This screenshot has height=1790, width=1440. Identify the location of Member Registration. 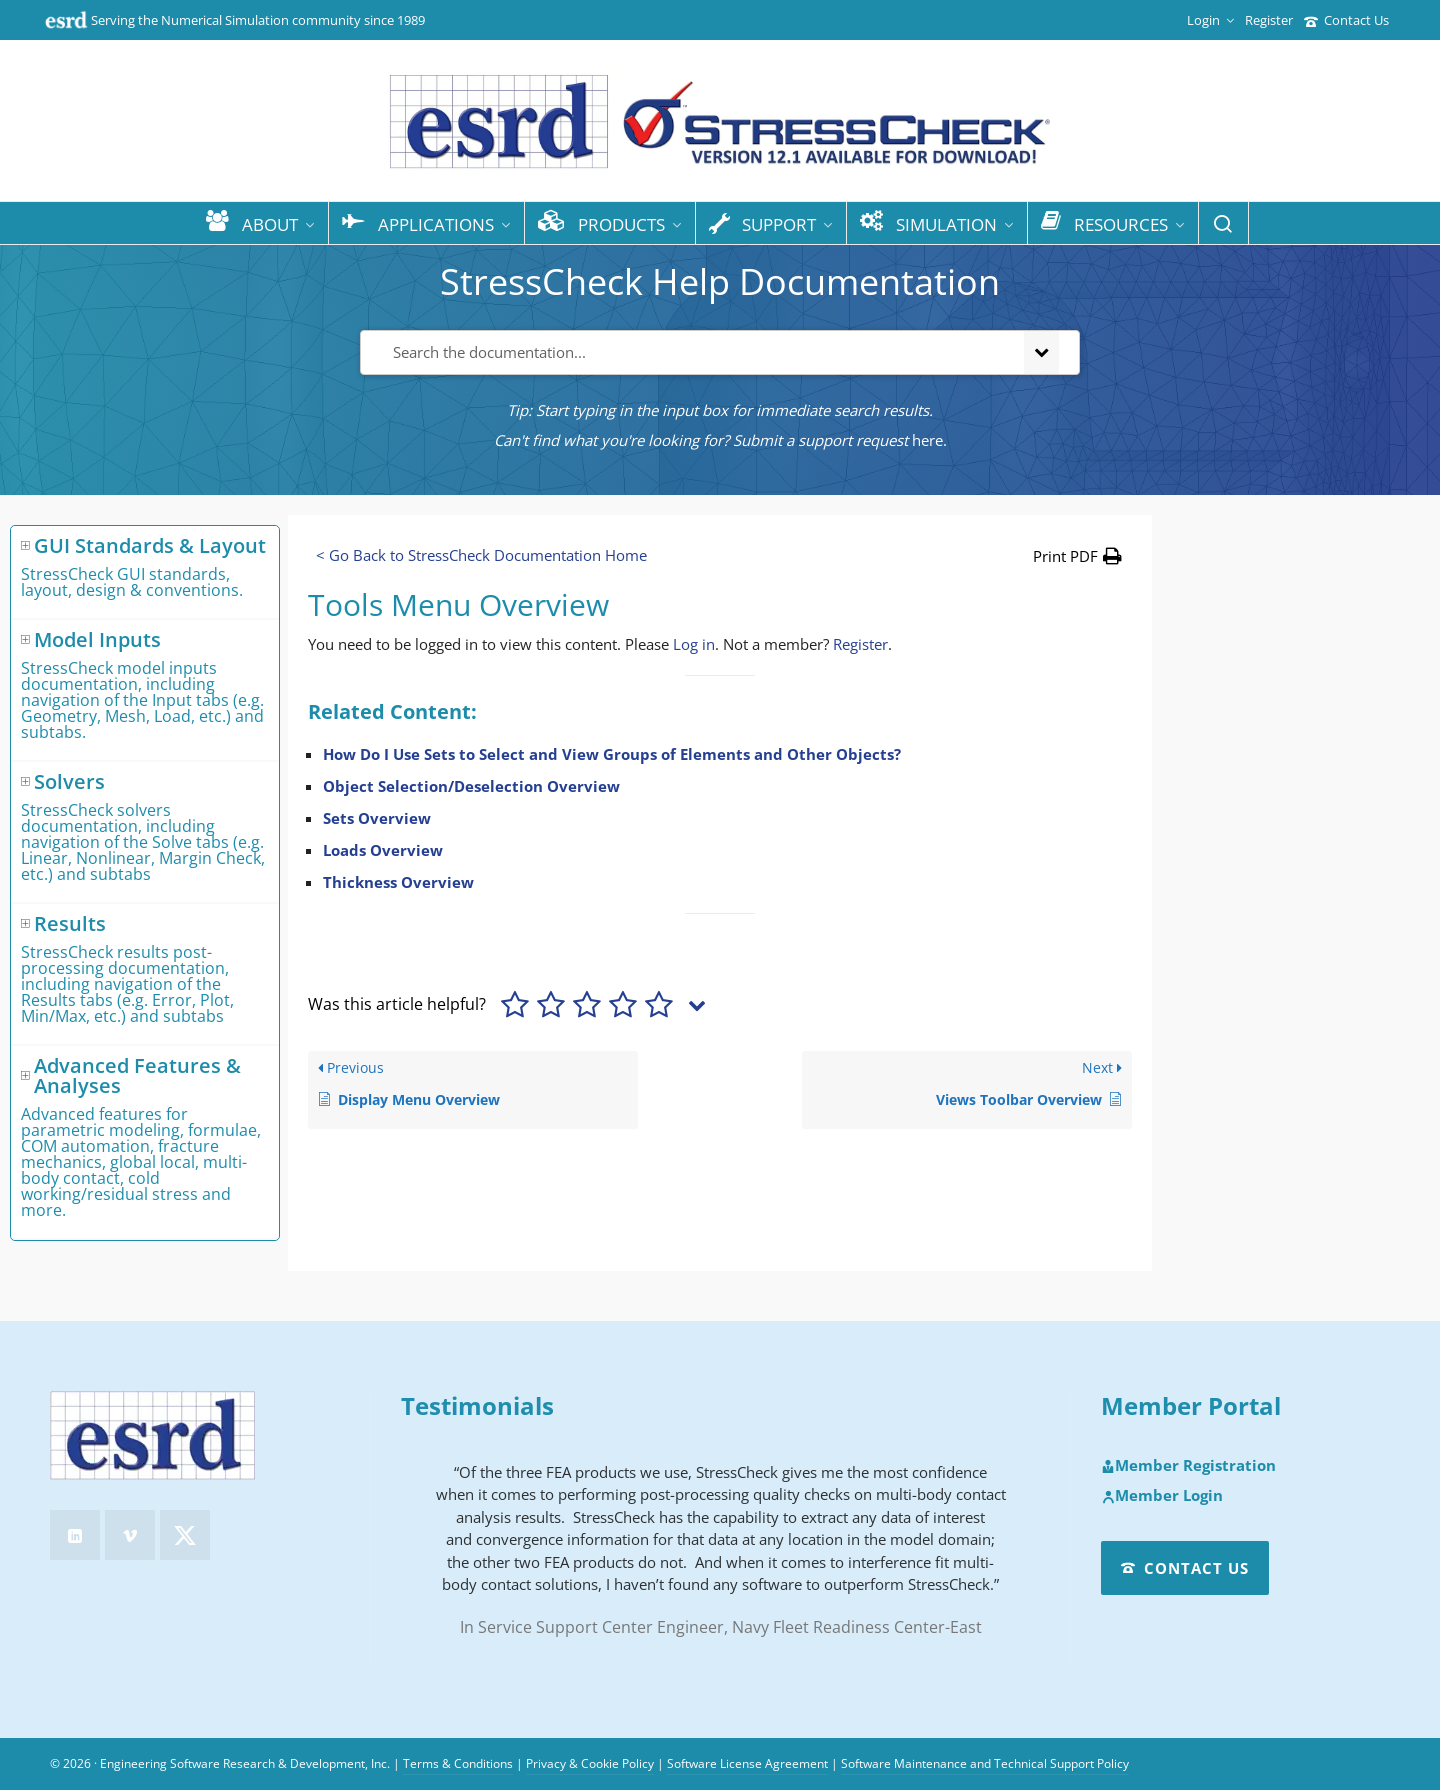
(1188, 1466).